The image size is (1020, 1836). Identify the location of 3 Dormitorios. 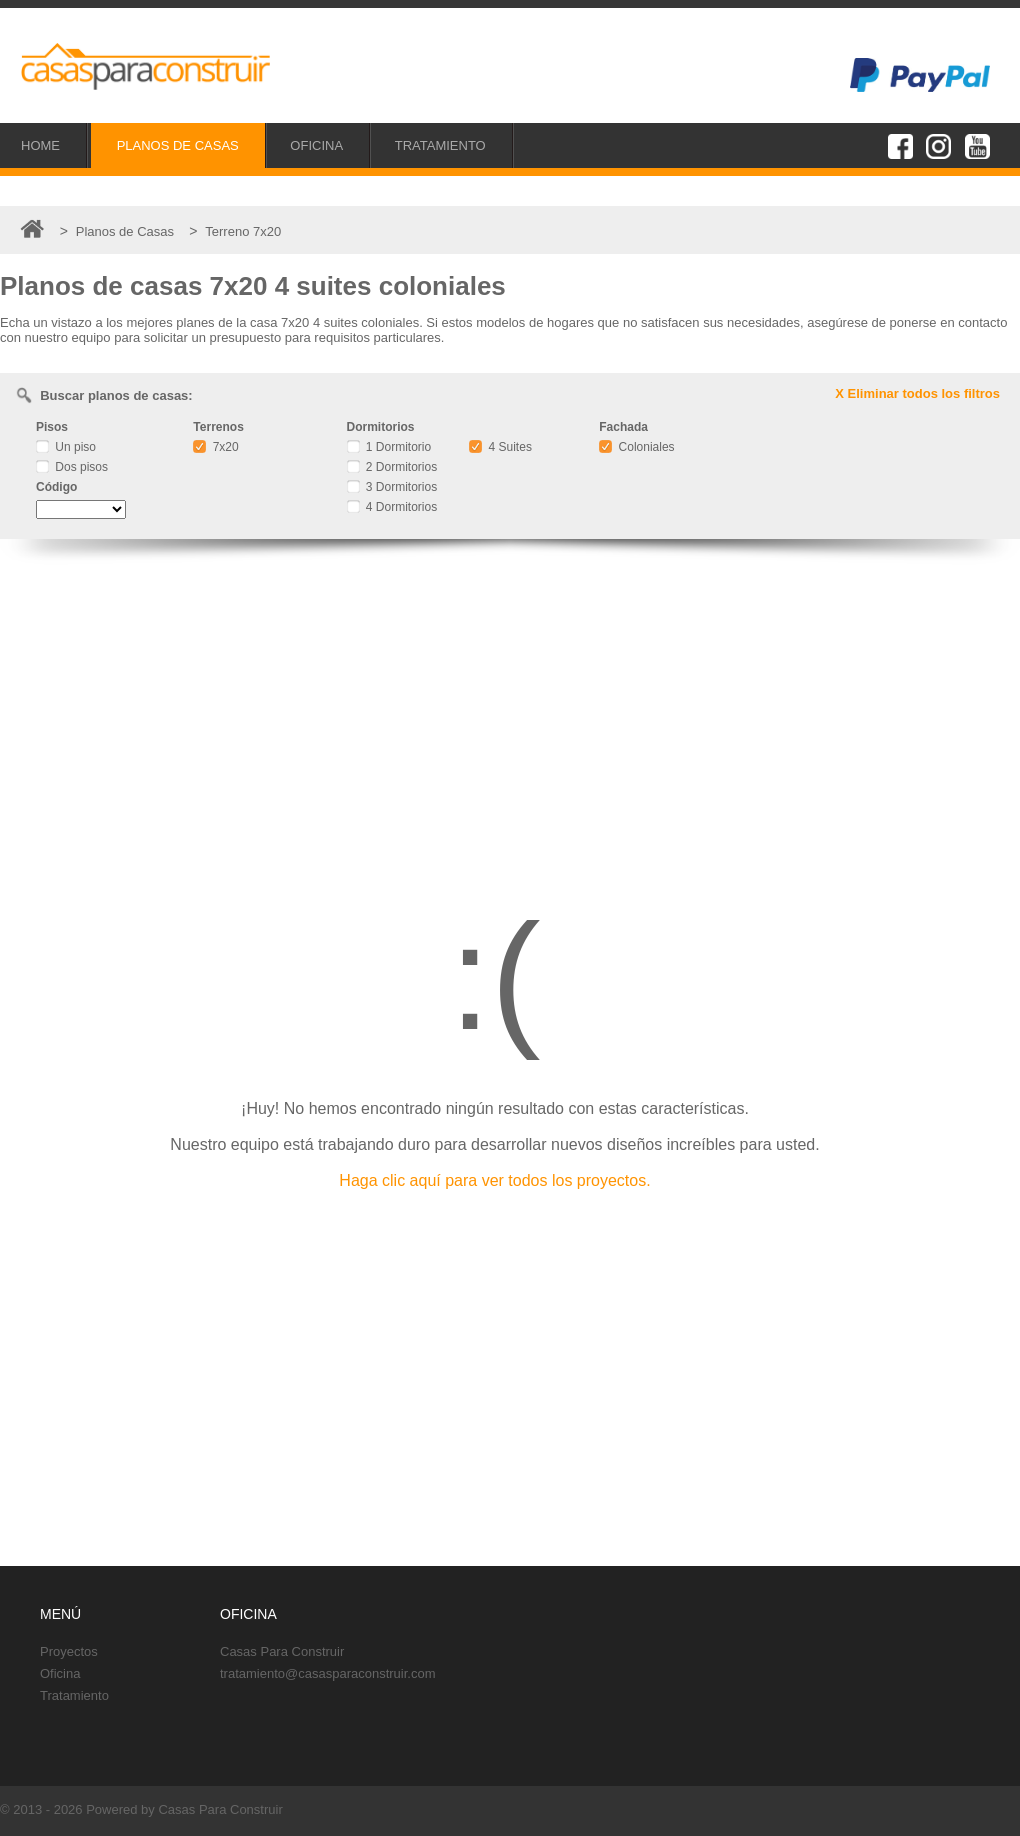
(392, 487).